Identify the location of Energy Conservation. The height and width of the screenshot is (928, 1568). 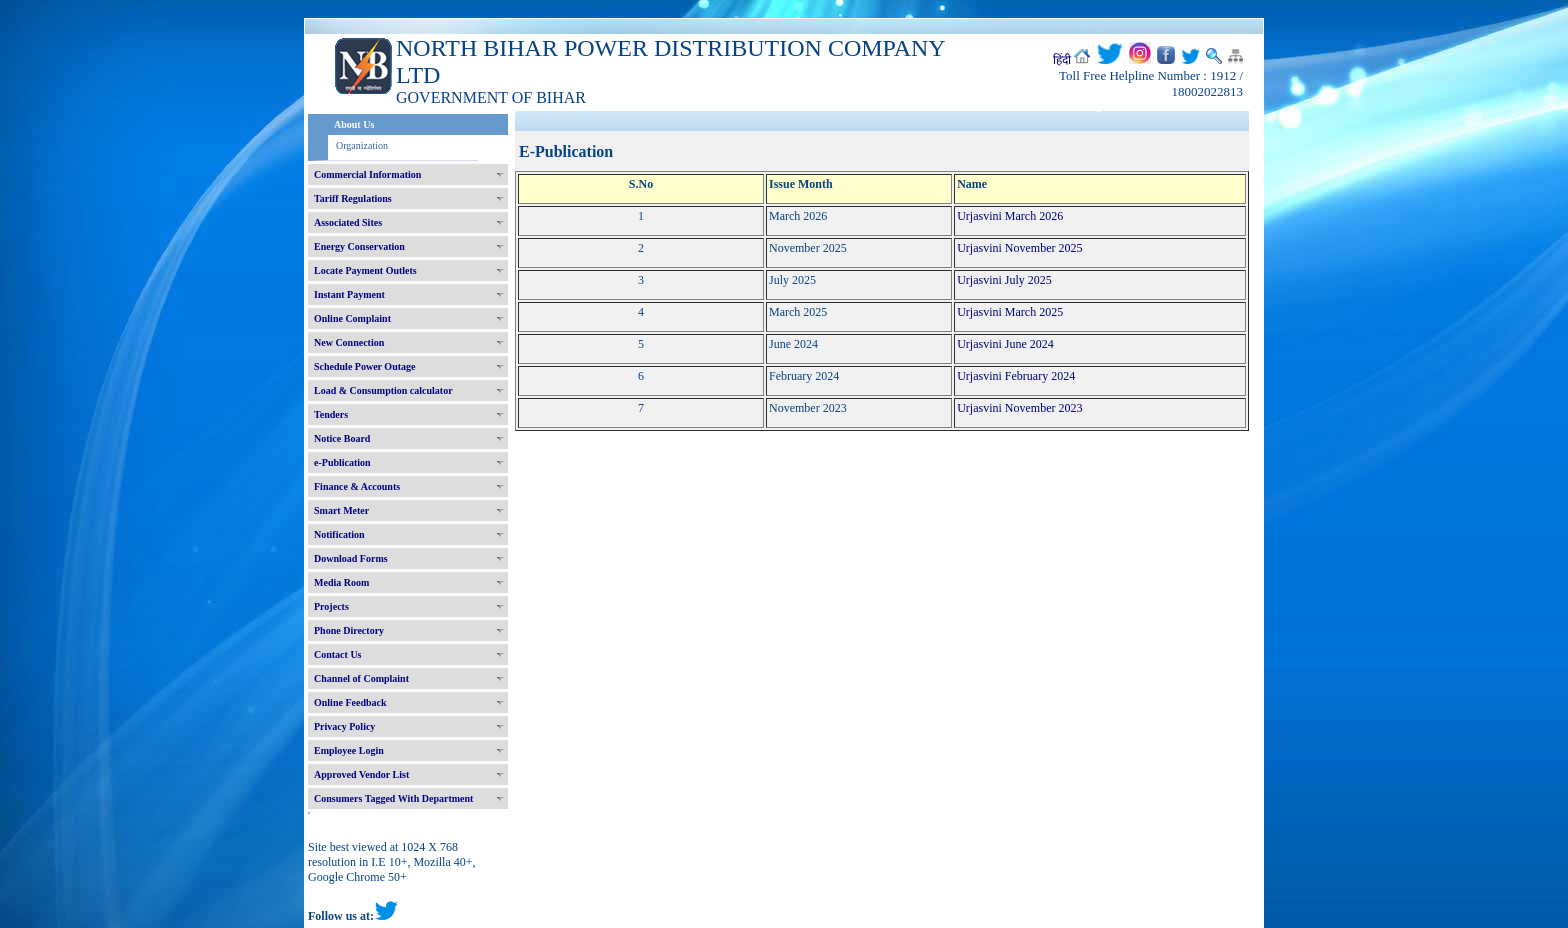
(359, 246).